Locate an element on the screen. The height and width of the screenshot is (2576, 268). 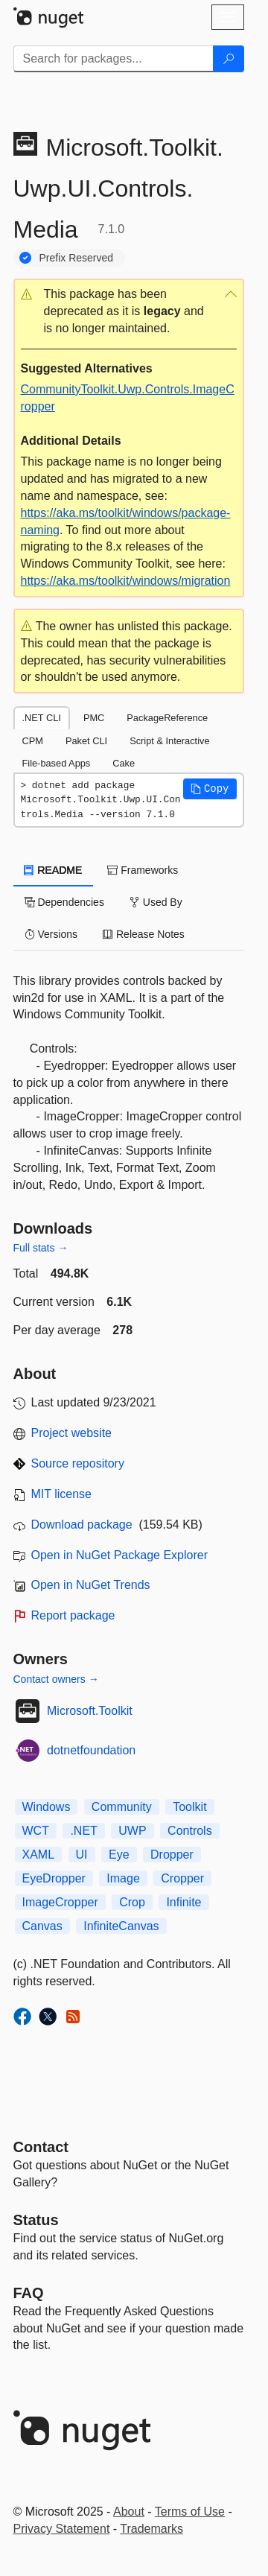
MIT license [License MIT] is located at coordinates (61, 1494).